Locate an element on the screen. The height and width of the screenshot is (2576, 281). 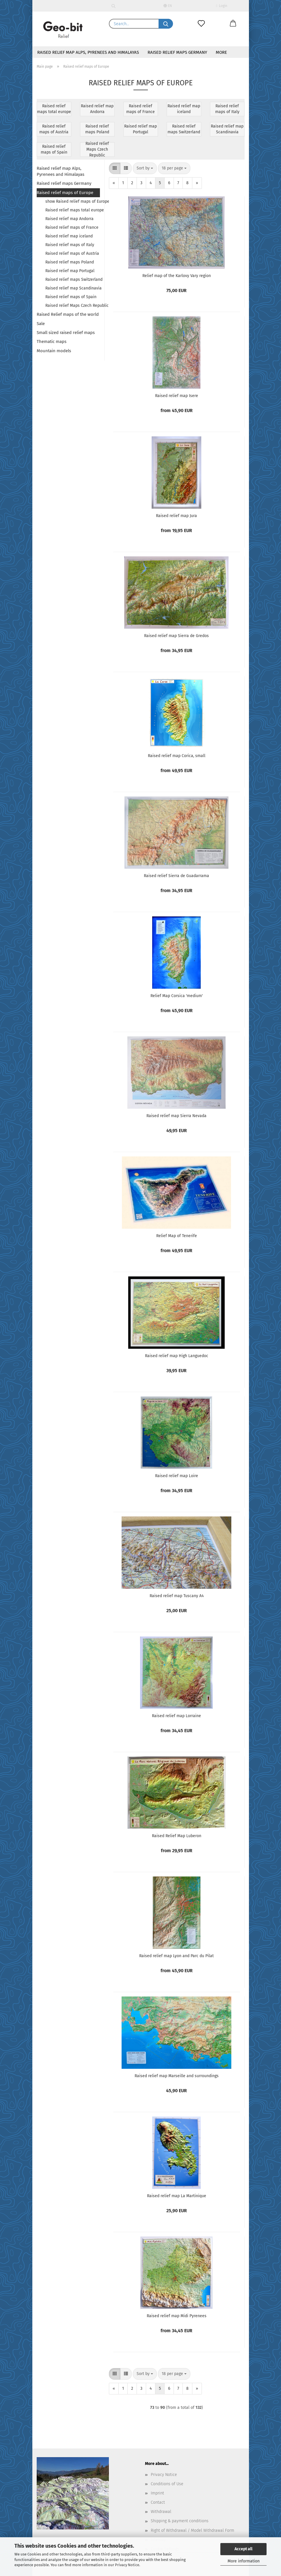
Raised relief maps of Spain is located at coordinates (70, 296).